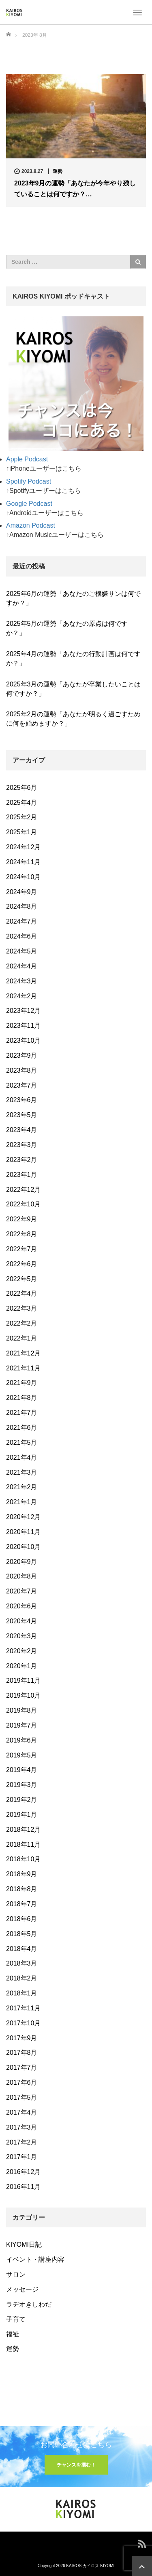 This screenshot has width=152, height=2576. Describe the element at coordinates (21, 1784) in the screenshot. I see `2019年3月` at that location.